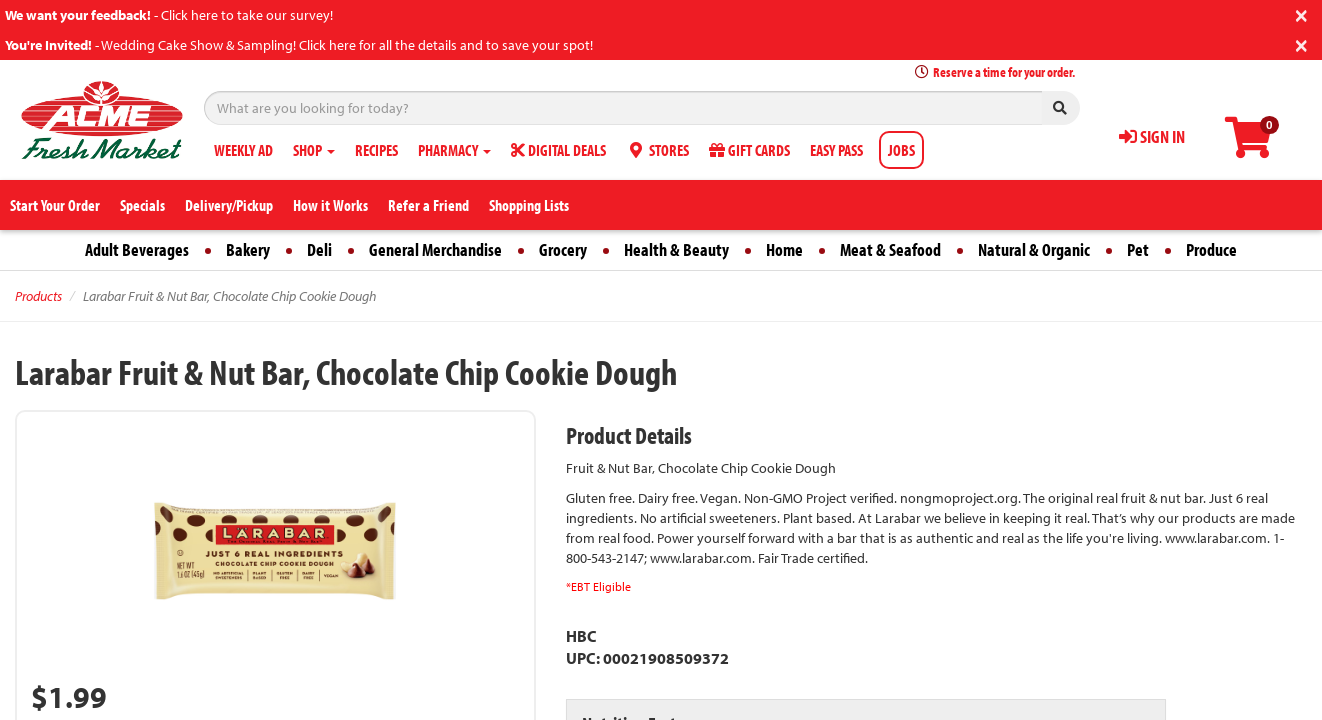  What do you see at coordinates (901, 150) in the screenshot?
I see `JOBS` at bounding box center [901, 150].